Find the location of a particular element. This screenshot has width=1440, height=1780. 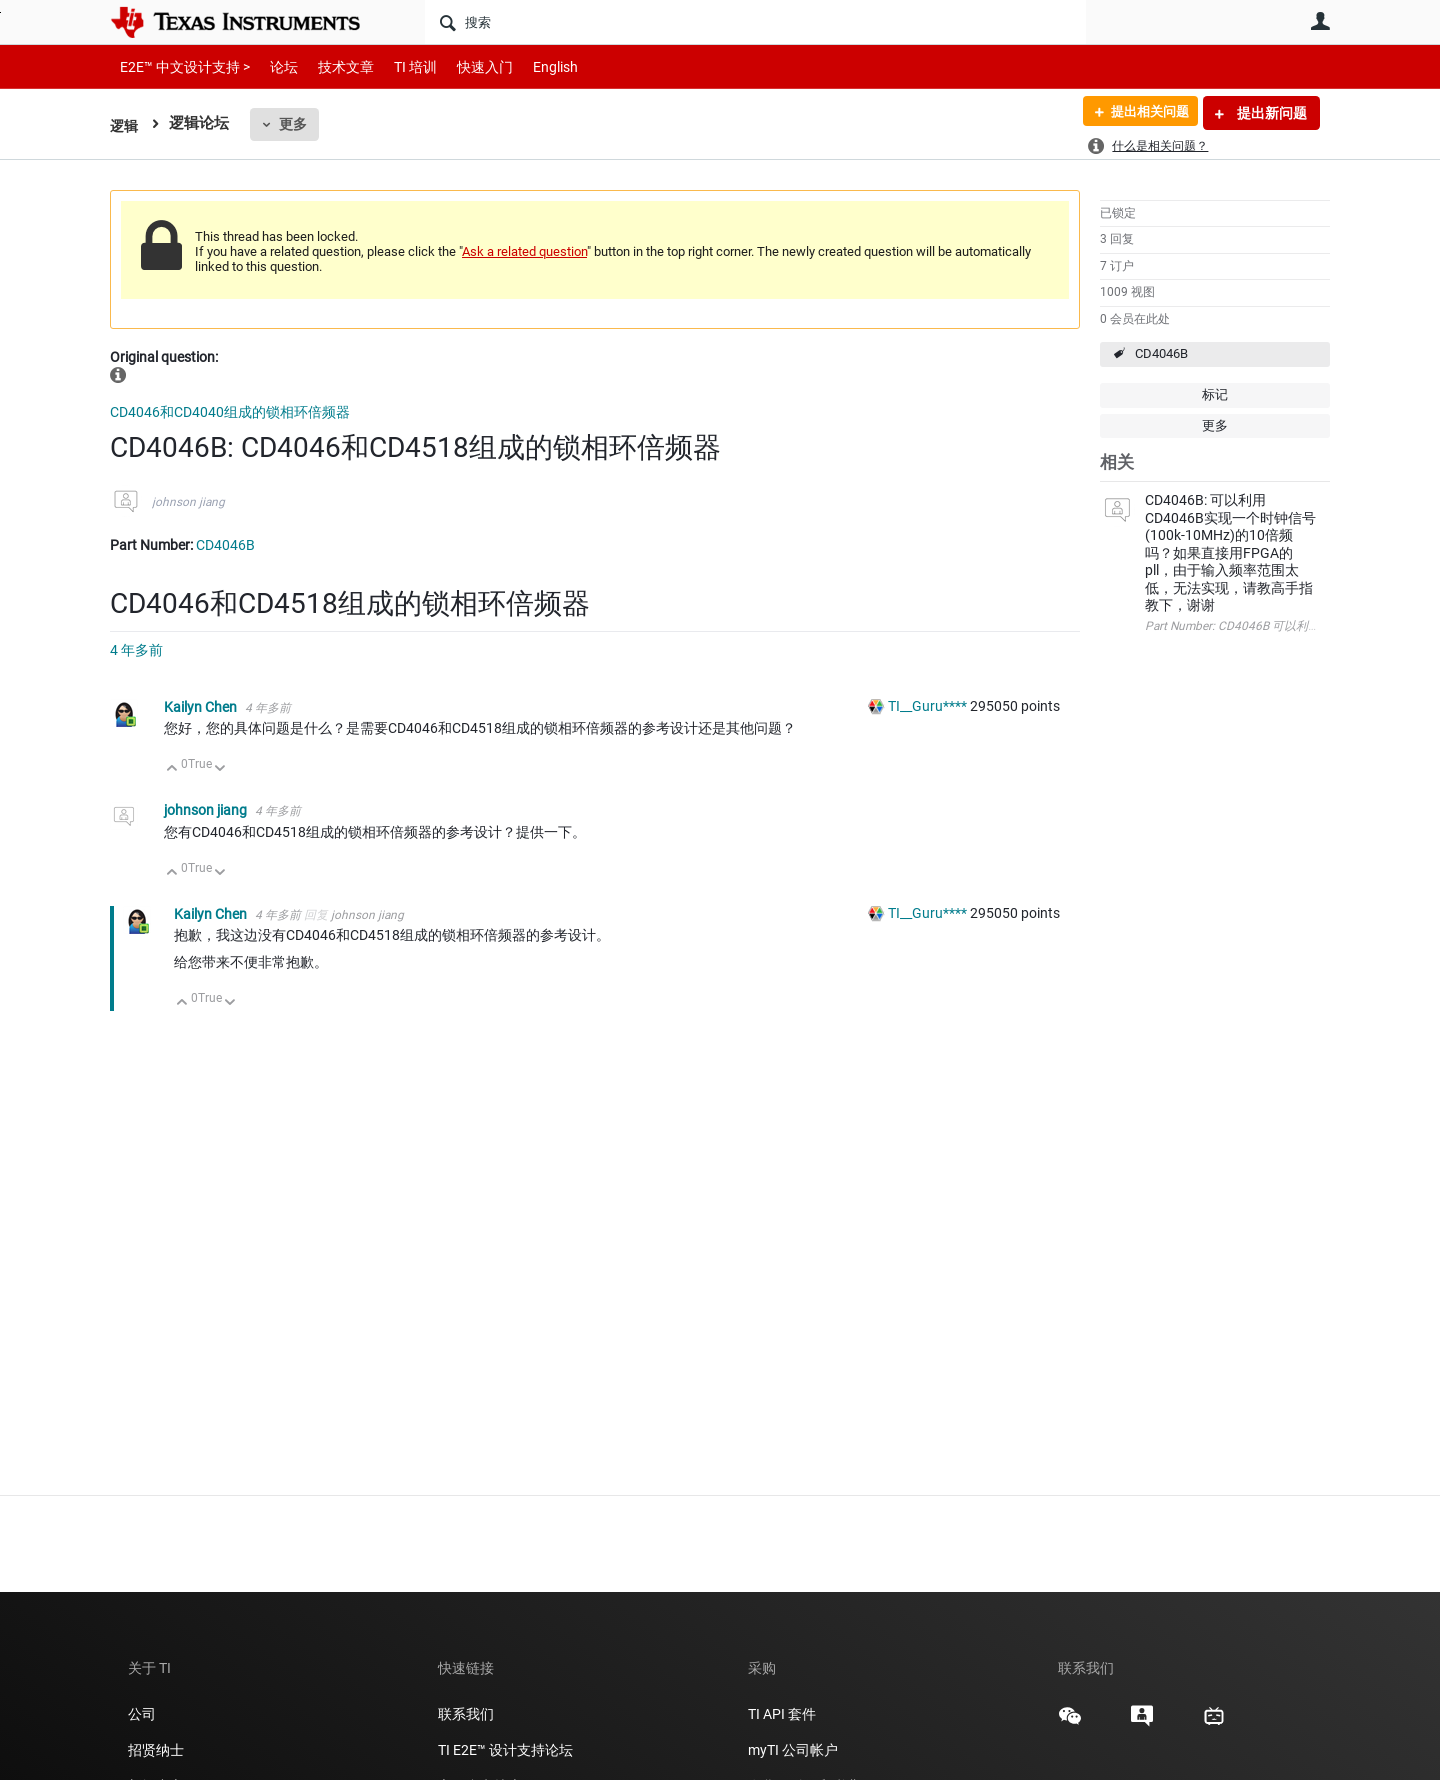

用户 is located at coordinates (1320, 21).